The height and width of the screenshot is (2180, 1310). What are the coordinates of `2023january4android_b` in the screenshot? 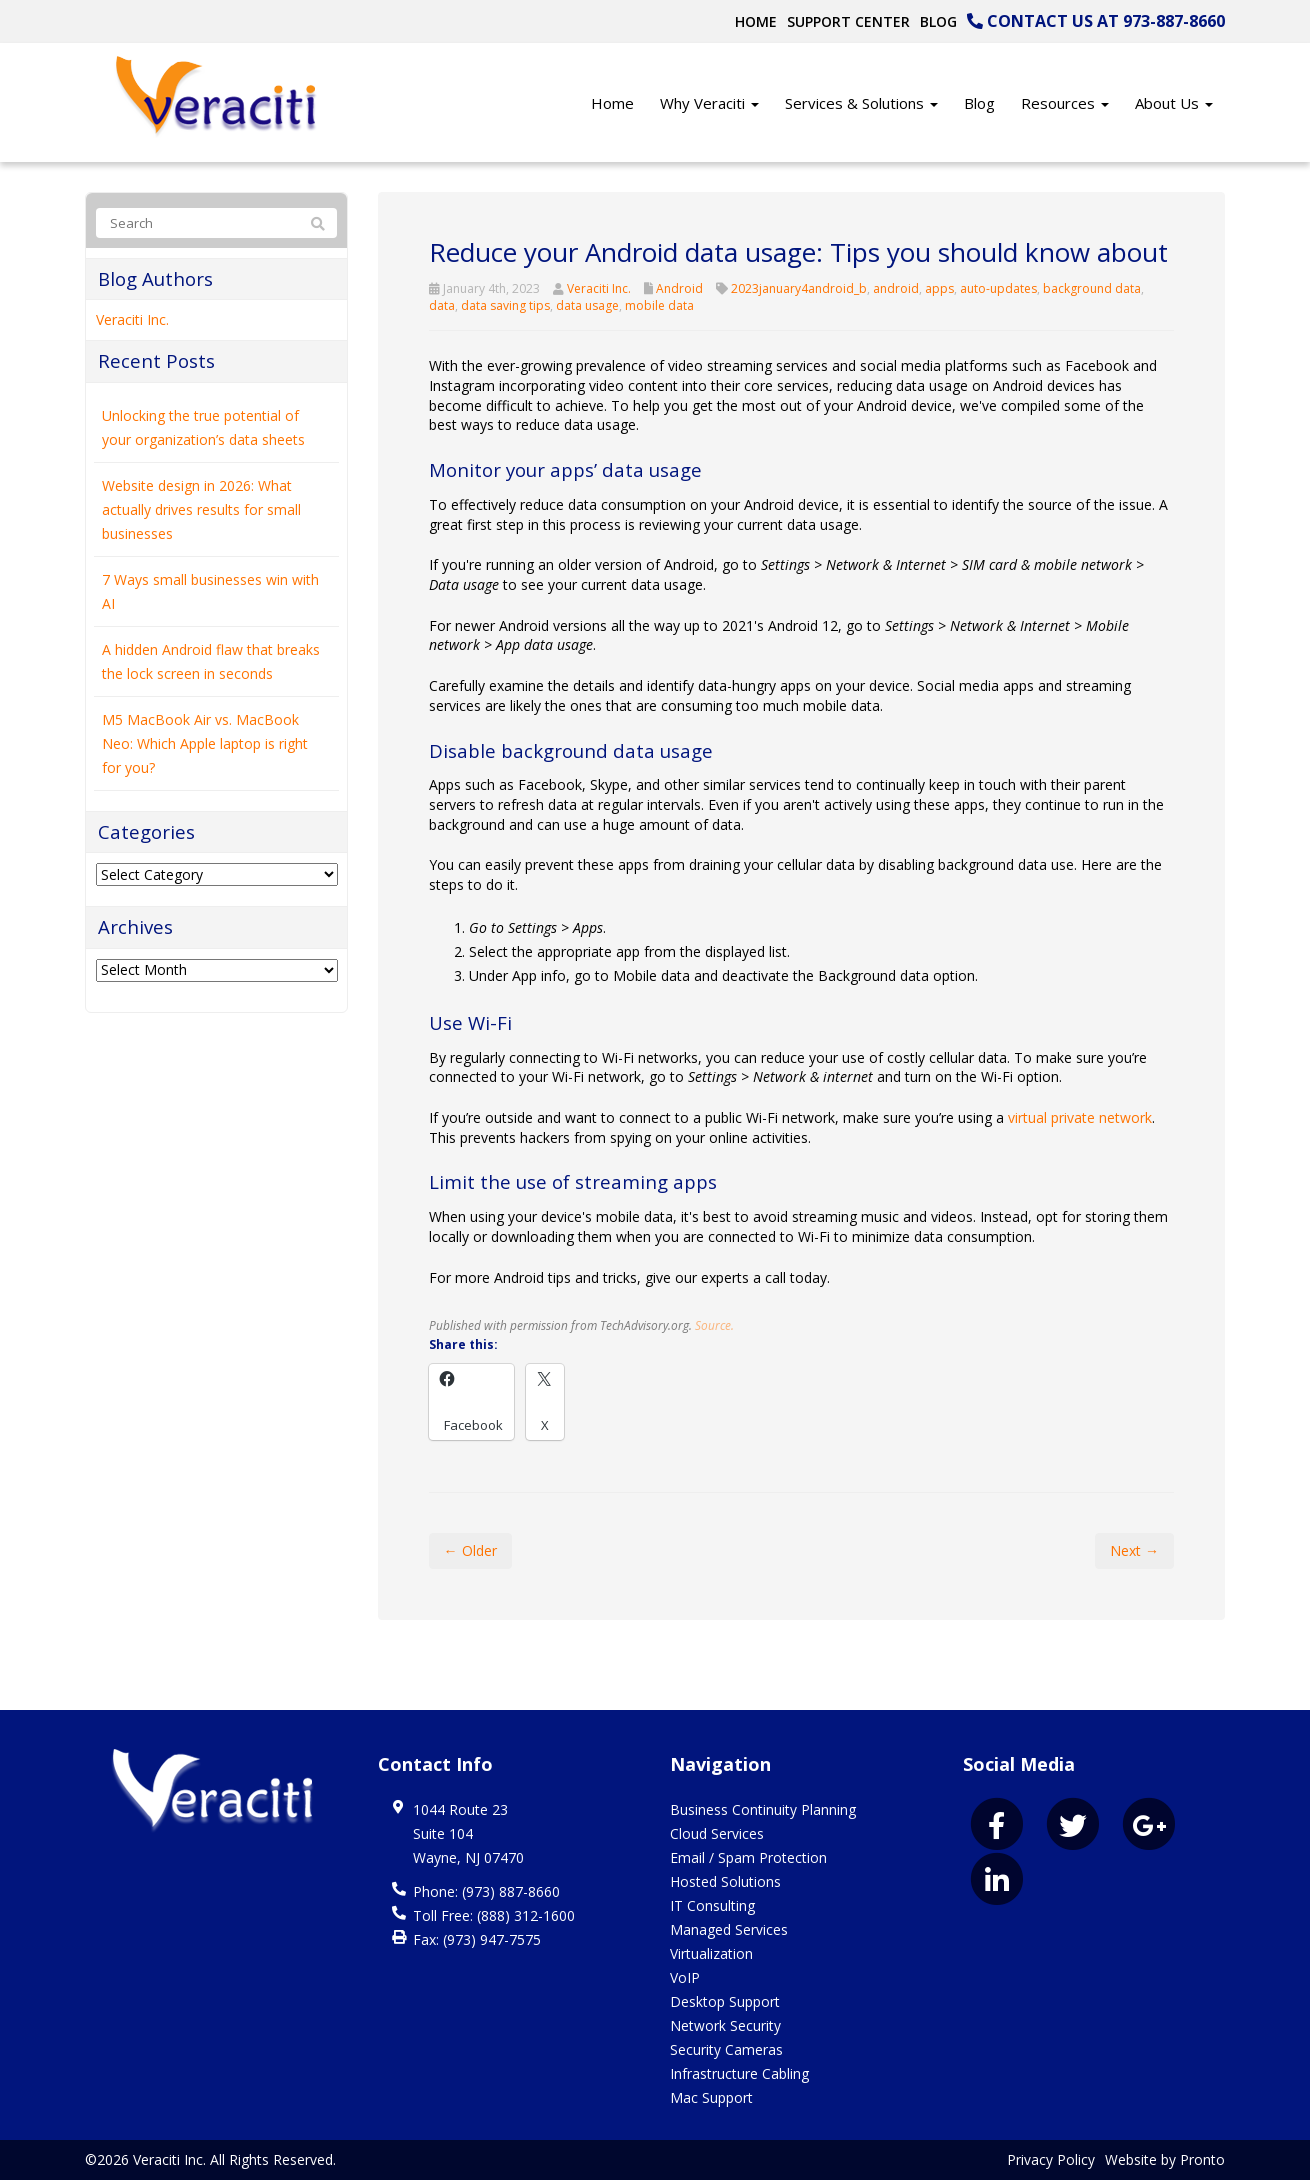 It's located at (799, 288).